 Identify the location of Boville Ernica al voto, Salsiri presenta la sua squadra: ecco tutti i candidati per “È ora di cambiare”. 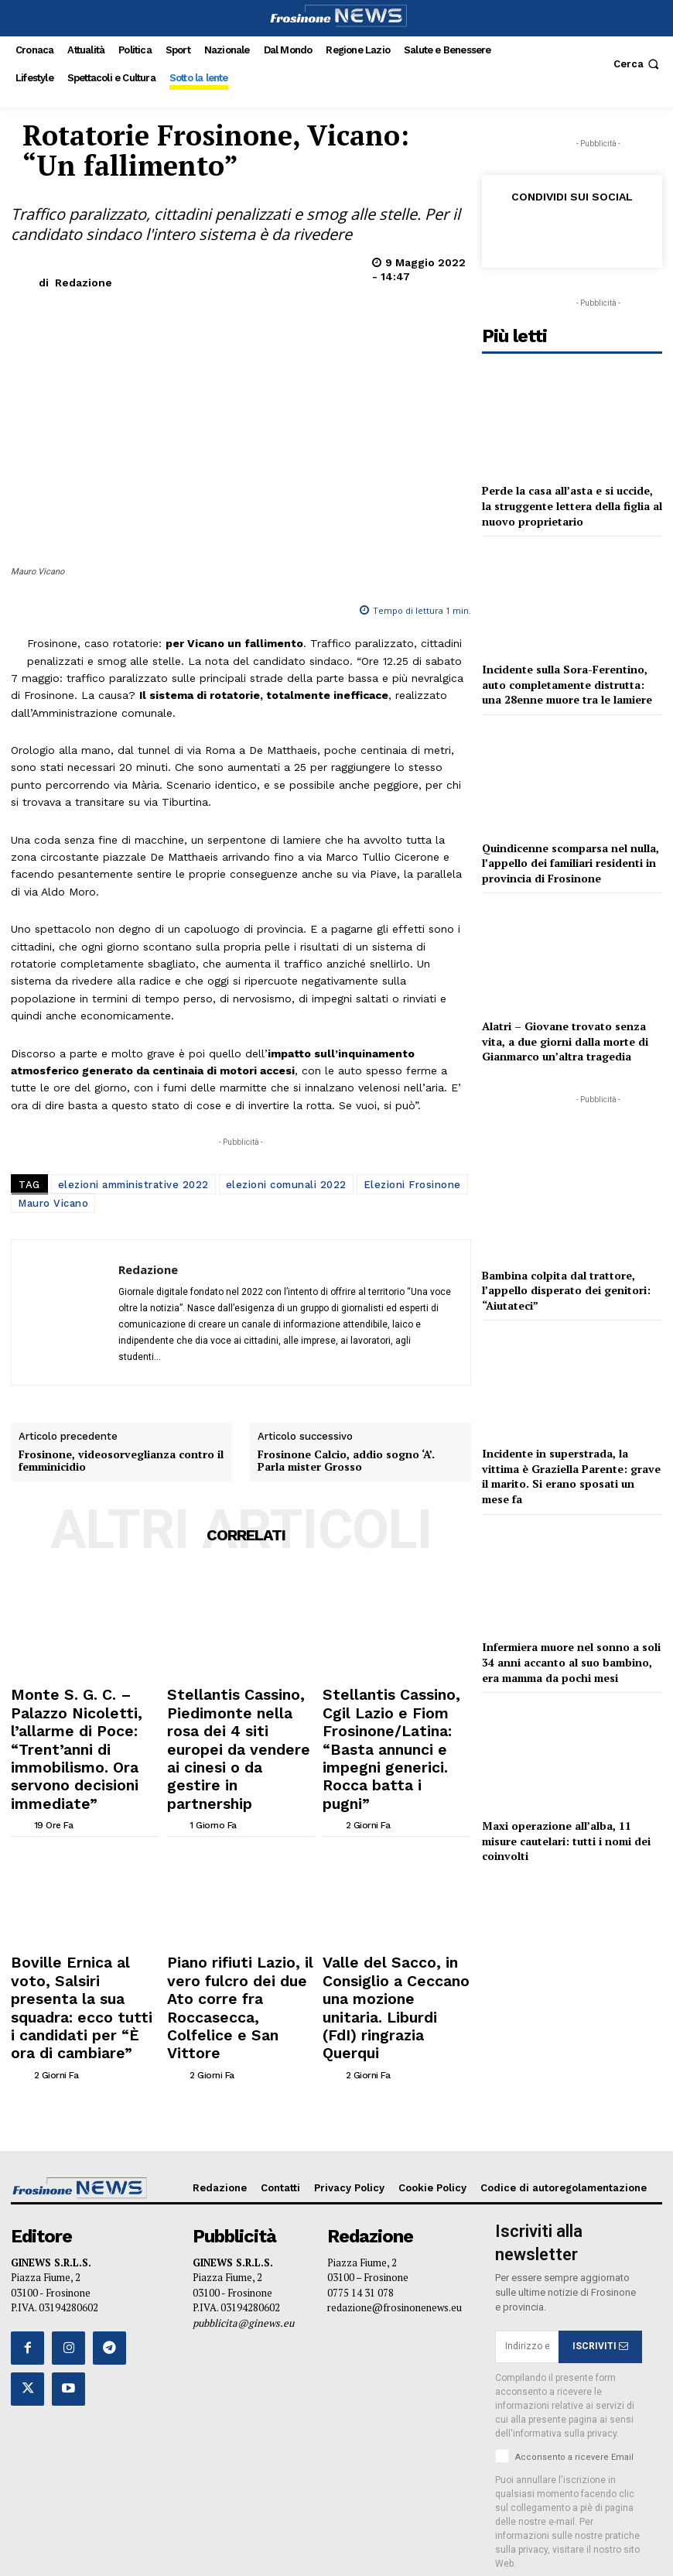
(83, 1912).